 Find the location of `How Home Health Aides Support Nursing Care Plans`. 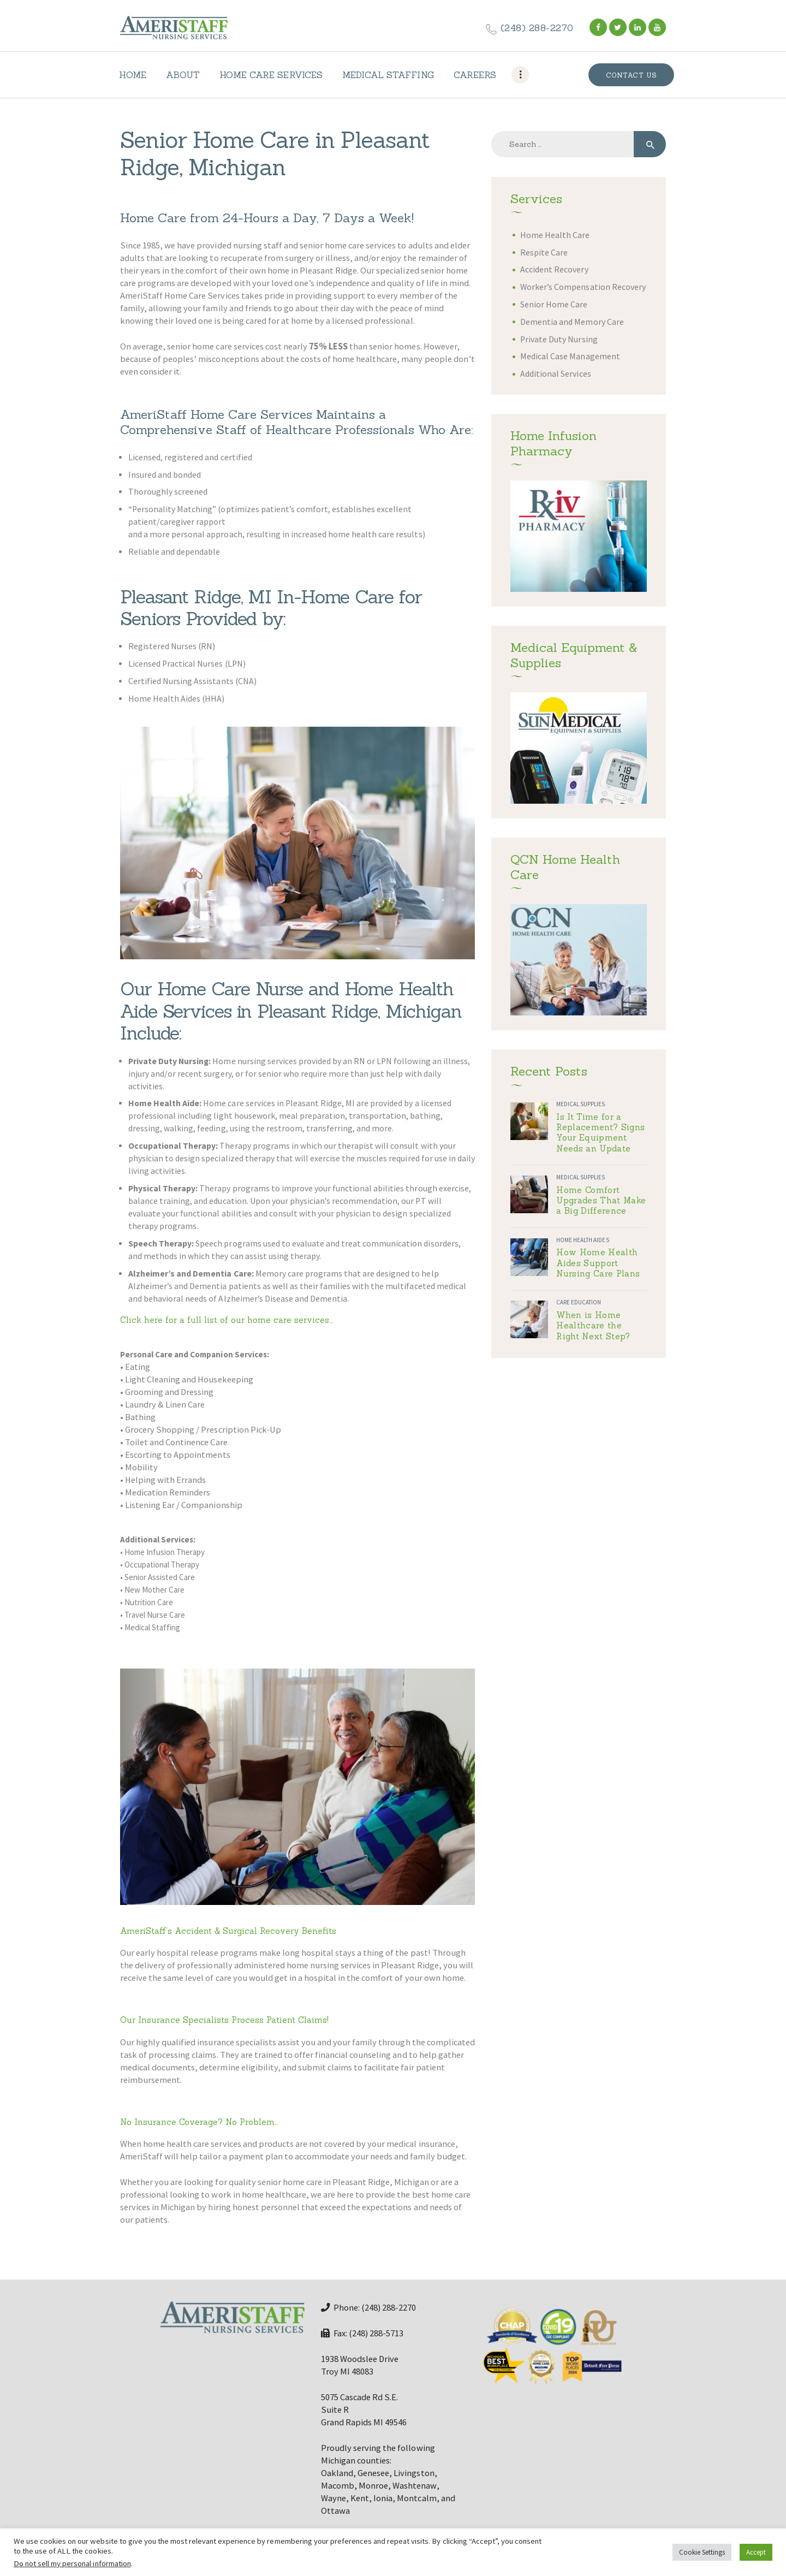

How Home Health Aides Support Nursing Care Plans is located at coordinates (598, 1263).